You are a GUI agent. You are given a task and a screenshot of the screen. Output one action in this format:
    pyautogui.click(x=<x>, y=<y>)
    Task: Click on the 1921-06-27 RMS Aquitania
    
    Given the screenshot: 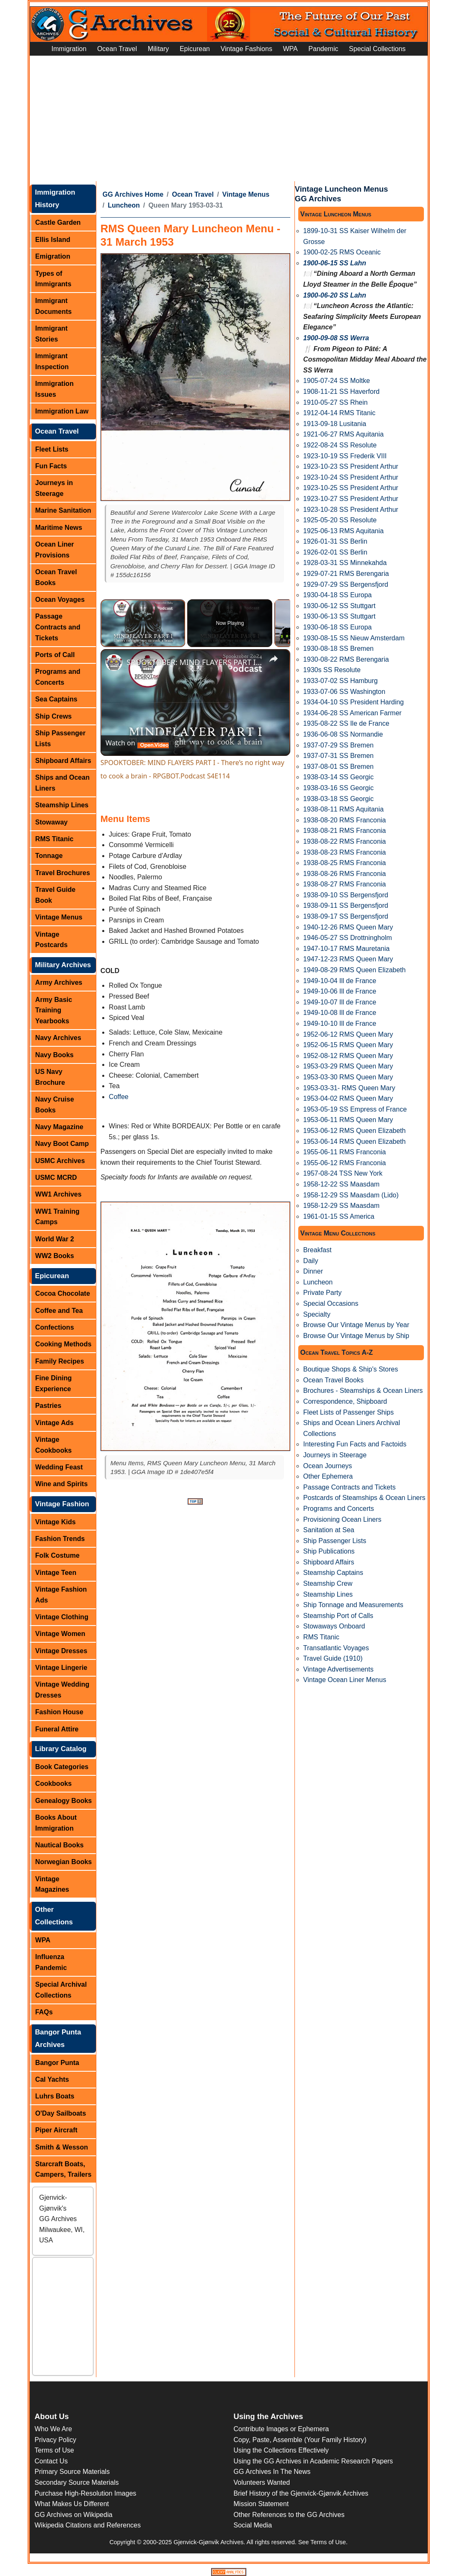 What is the action you would take?
    pyautogui.click(x=343, y=434)
    